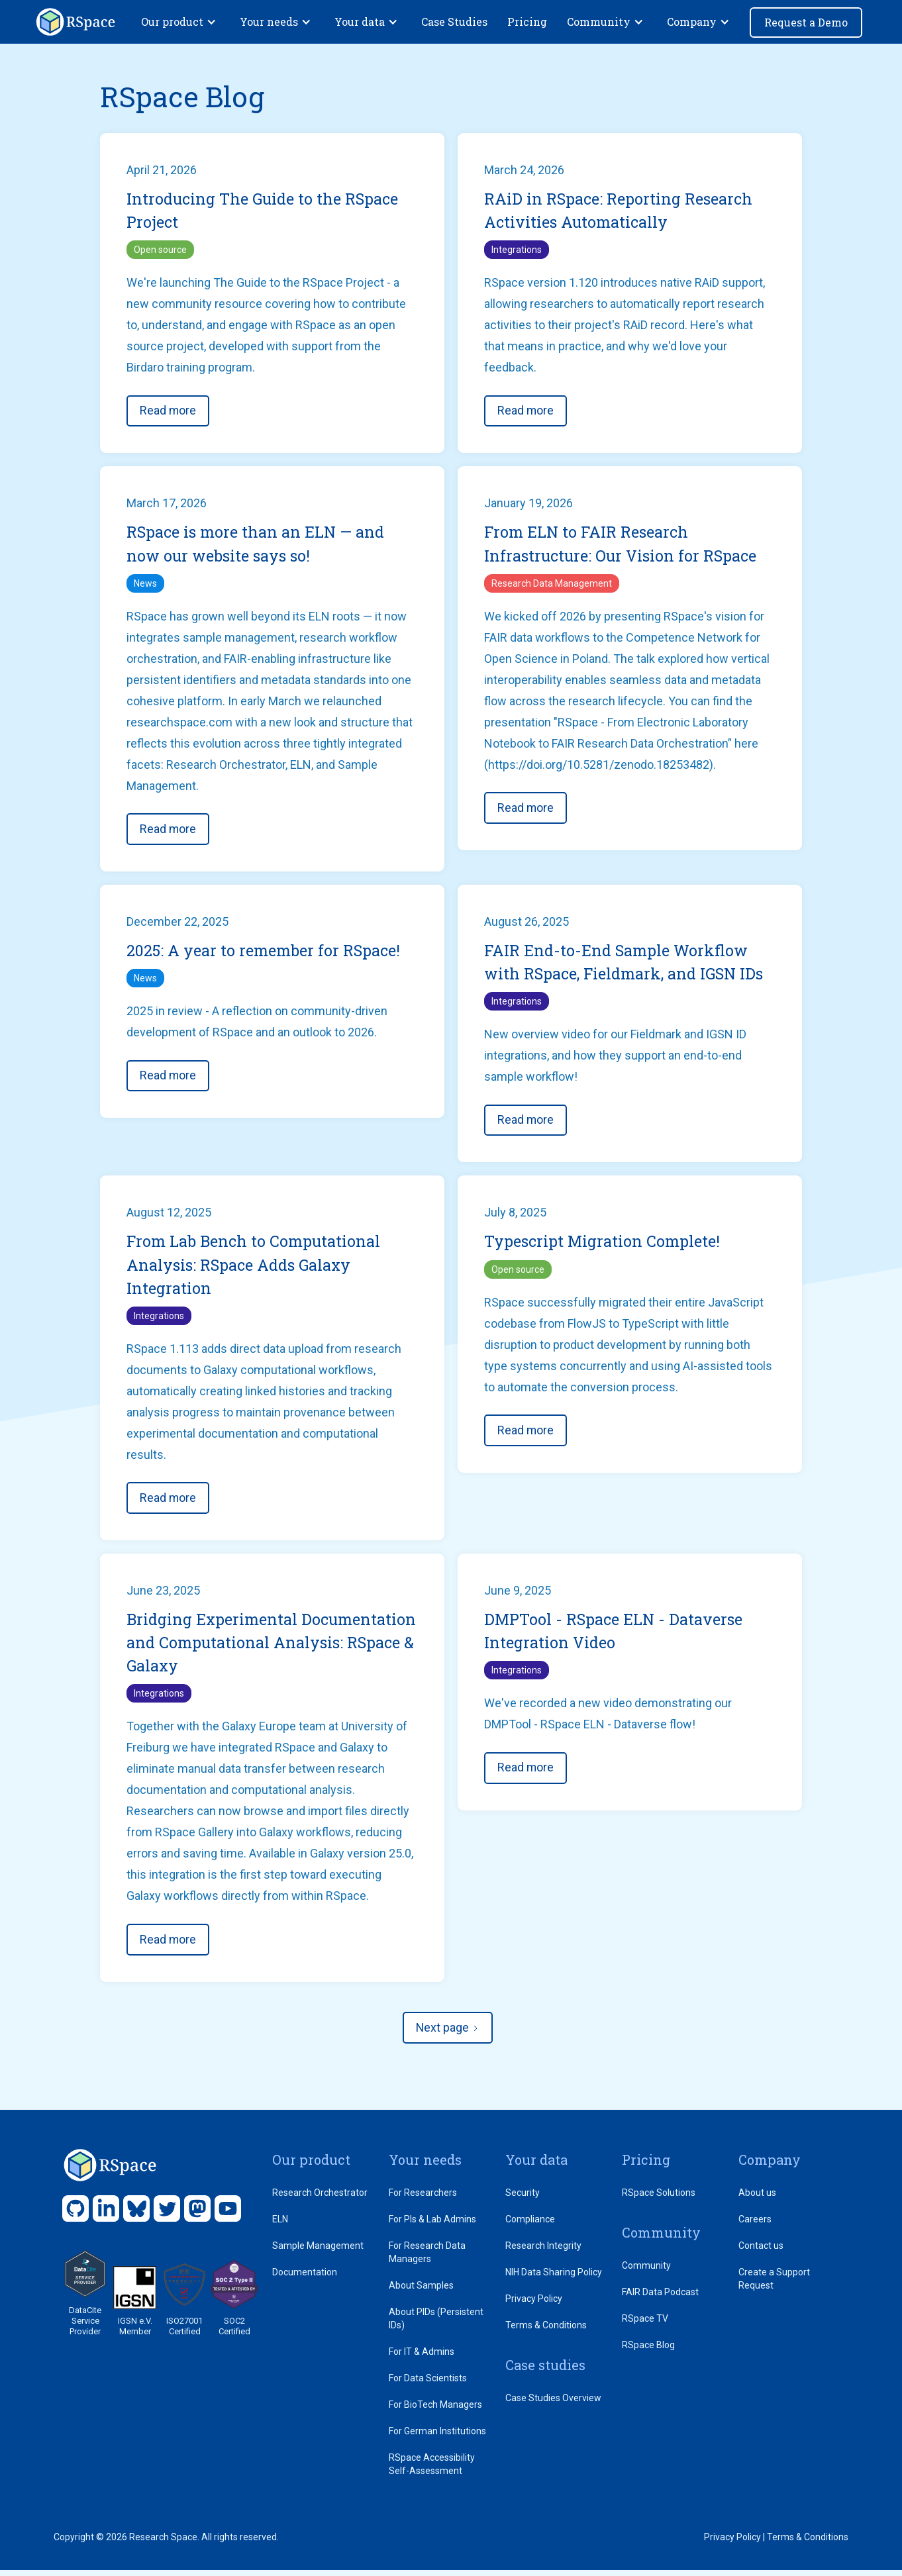  Describe the element at coordinates (774, 2285) in the screenshot. I see `Create a Support Request` at that location.